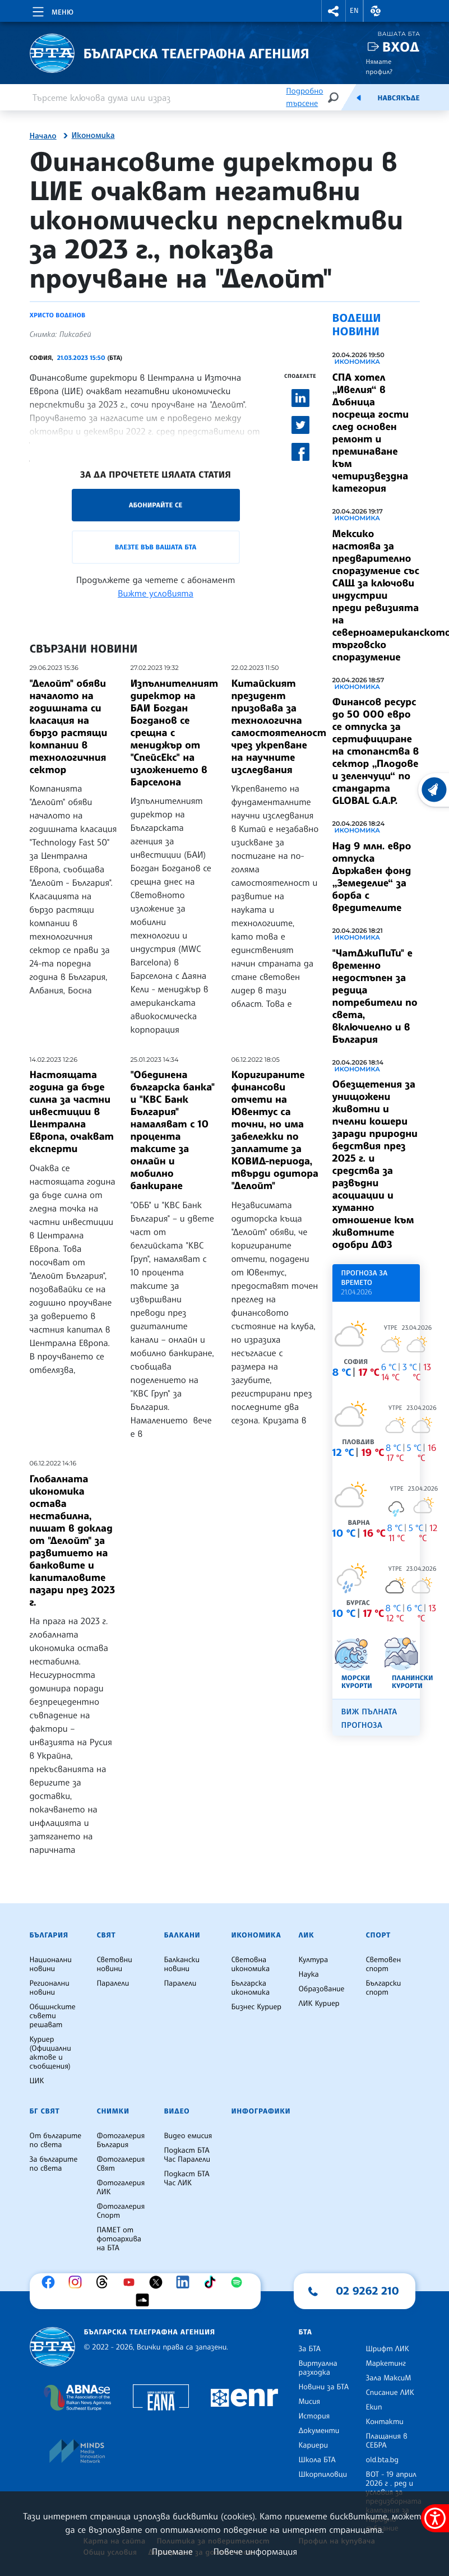 Image resolution: width=449 pixels, height=2576 pixels. I want to click on Списание ЛИК, so click(390, 2392).